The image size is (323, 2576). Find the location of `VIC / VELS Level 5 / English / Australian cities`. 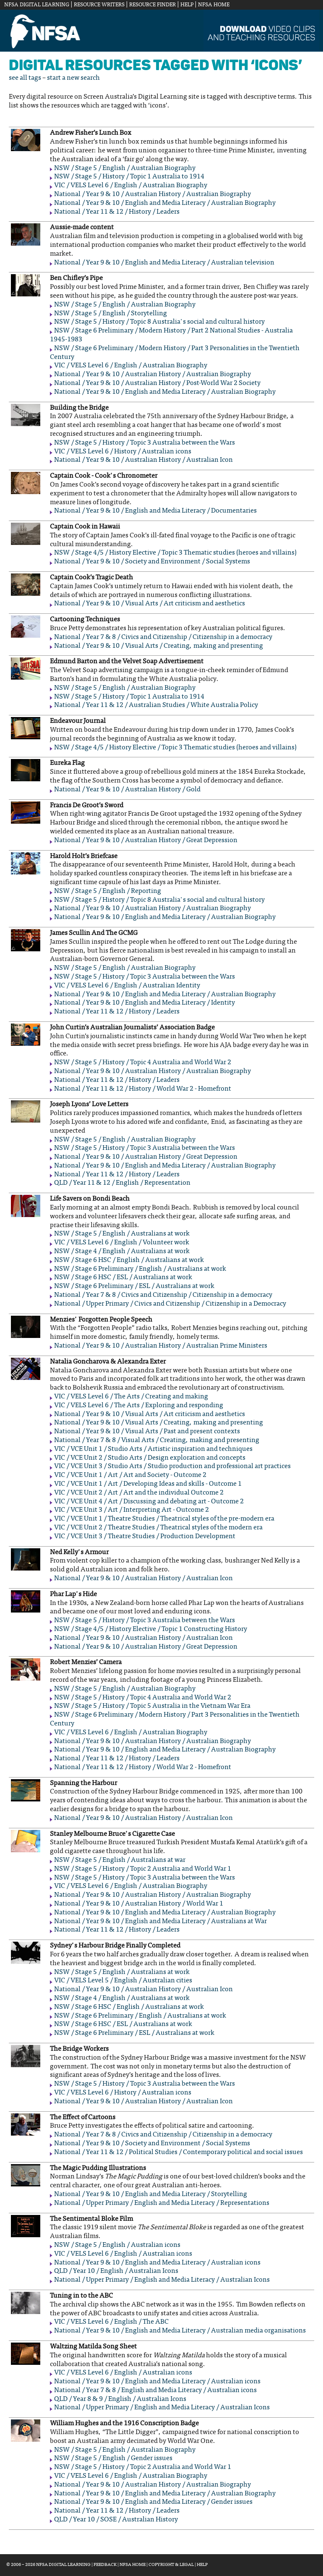

VIC / VELS Level 5 / English / Australian cities is located at coordinates (123, 1980).